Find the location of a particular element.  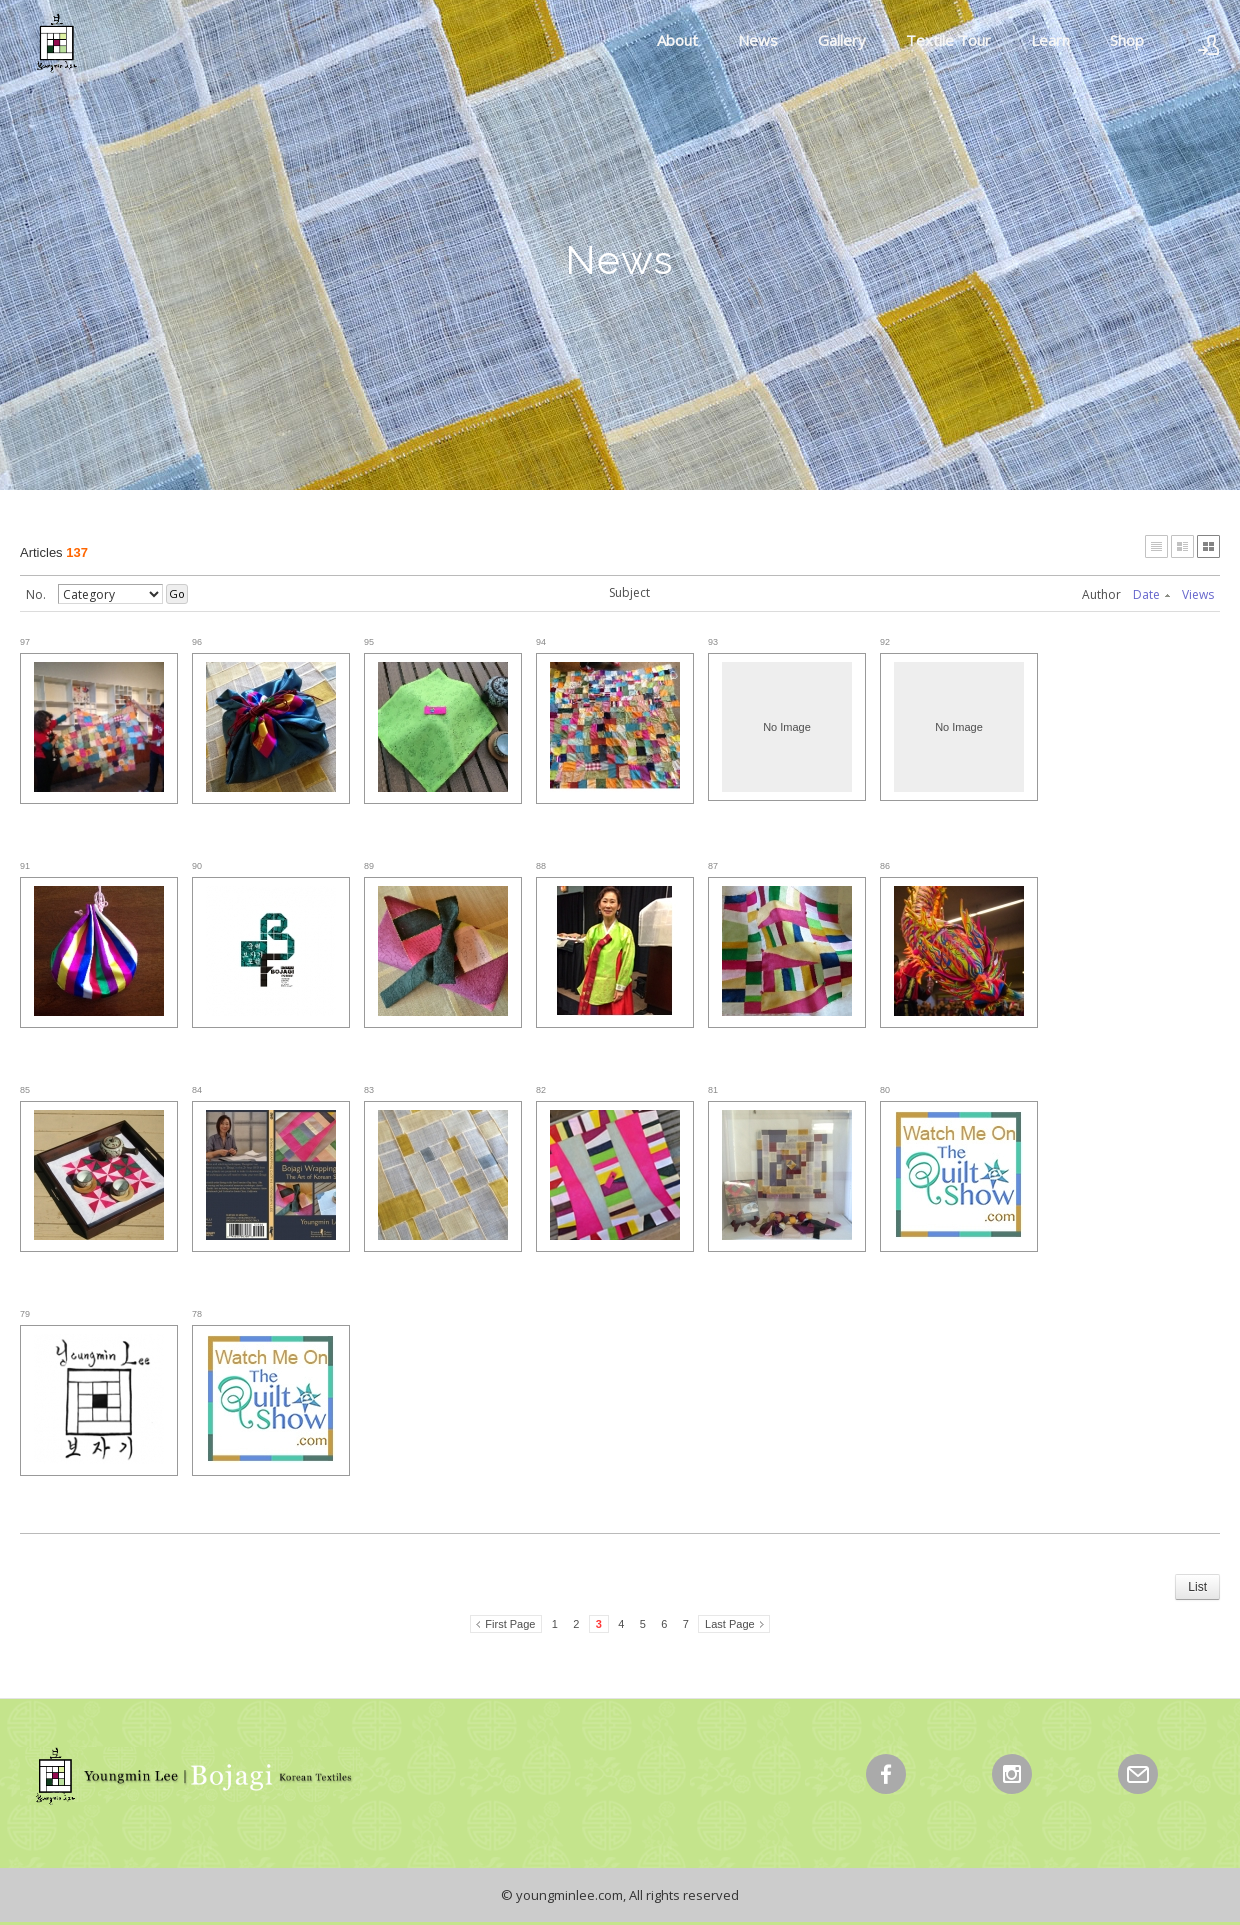

First Page is located at coordinates (510, 1624).